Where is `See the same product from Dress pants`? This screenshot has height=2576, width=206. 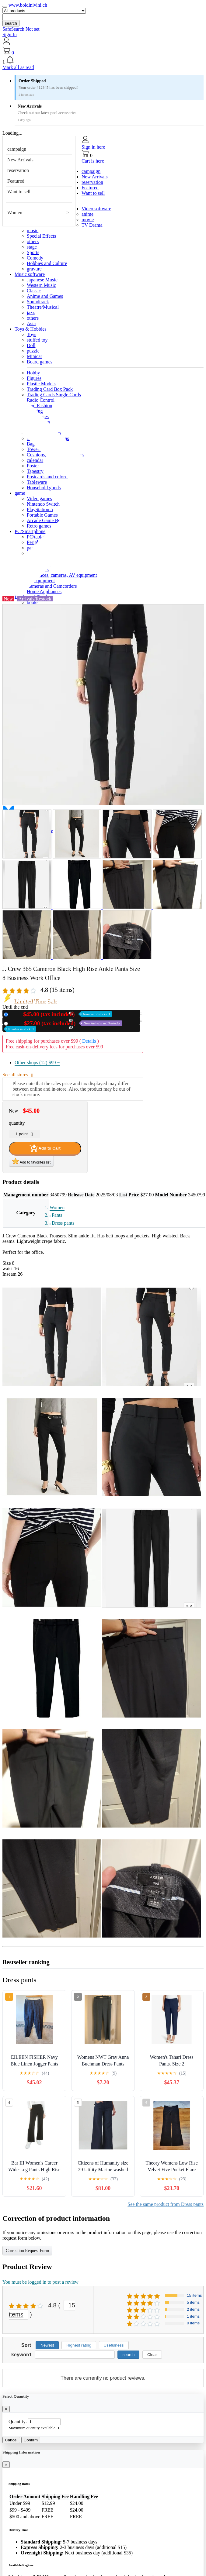 See the same product from Dress pants is located at coordinates (165, 2204).